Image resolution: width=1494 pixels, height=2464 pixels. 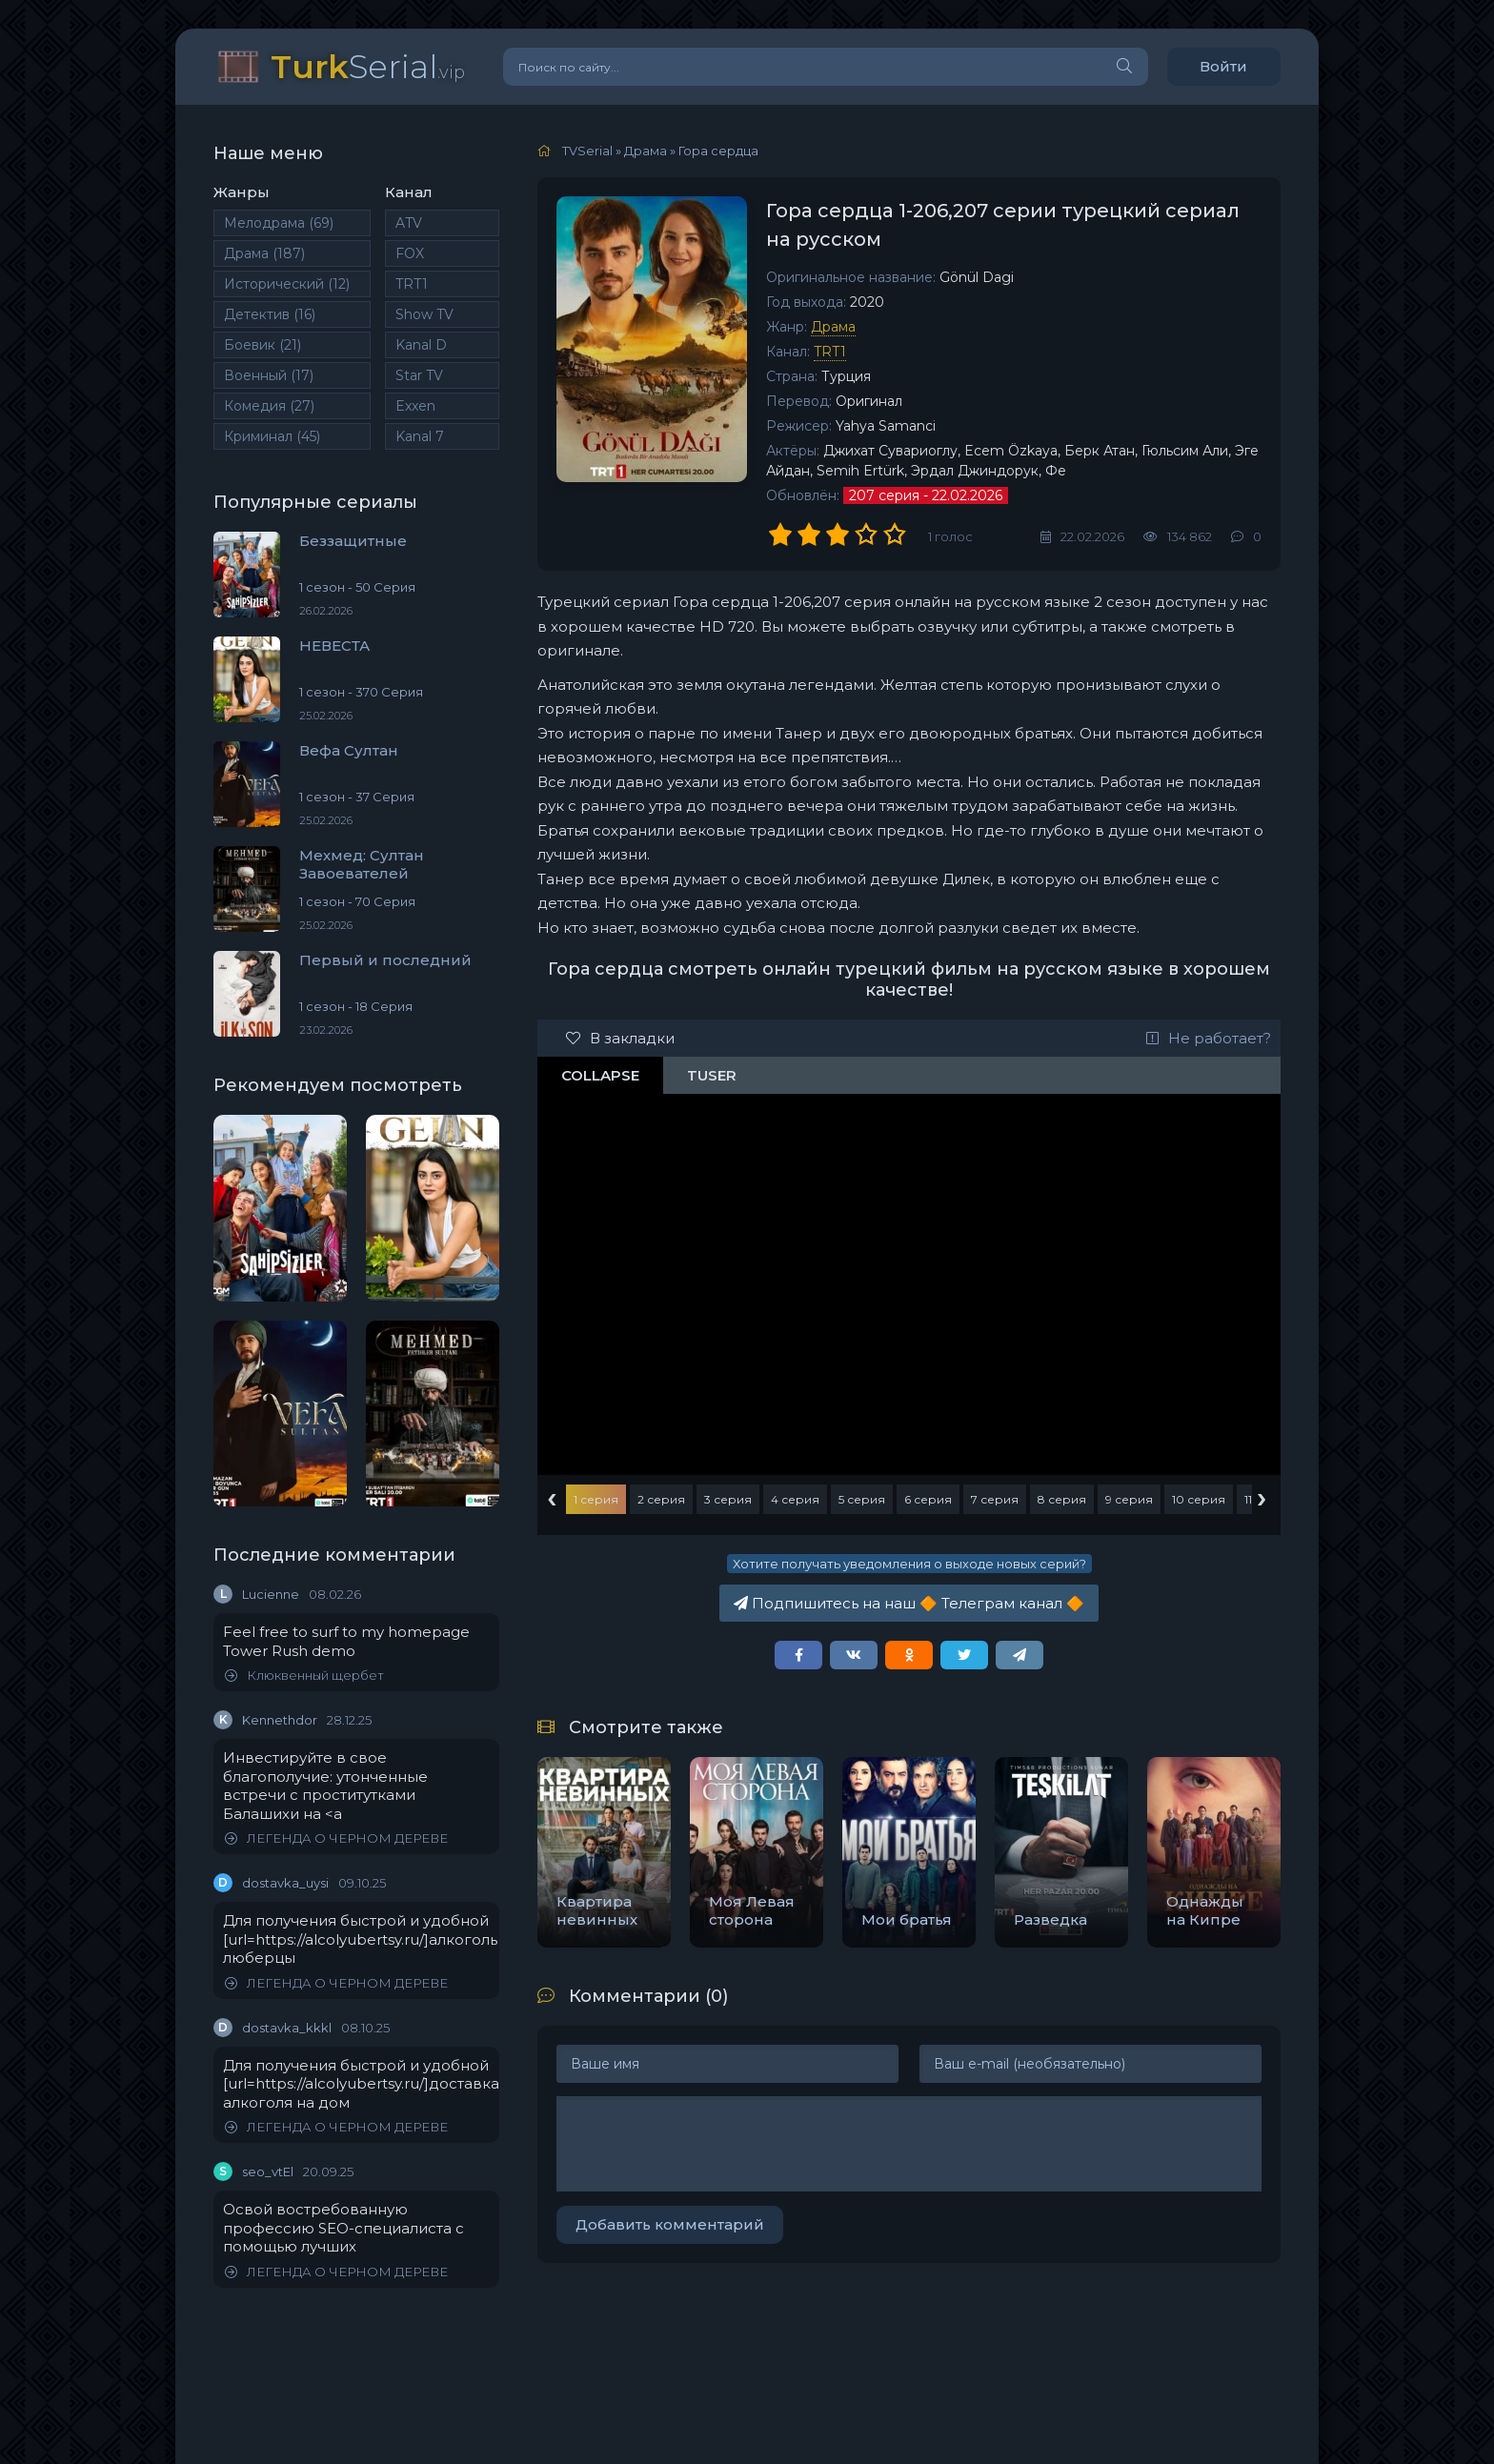 I want to click on 2 серия, so click(x=661, y=1499).